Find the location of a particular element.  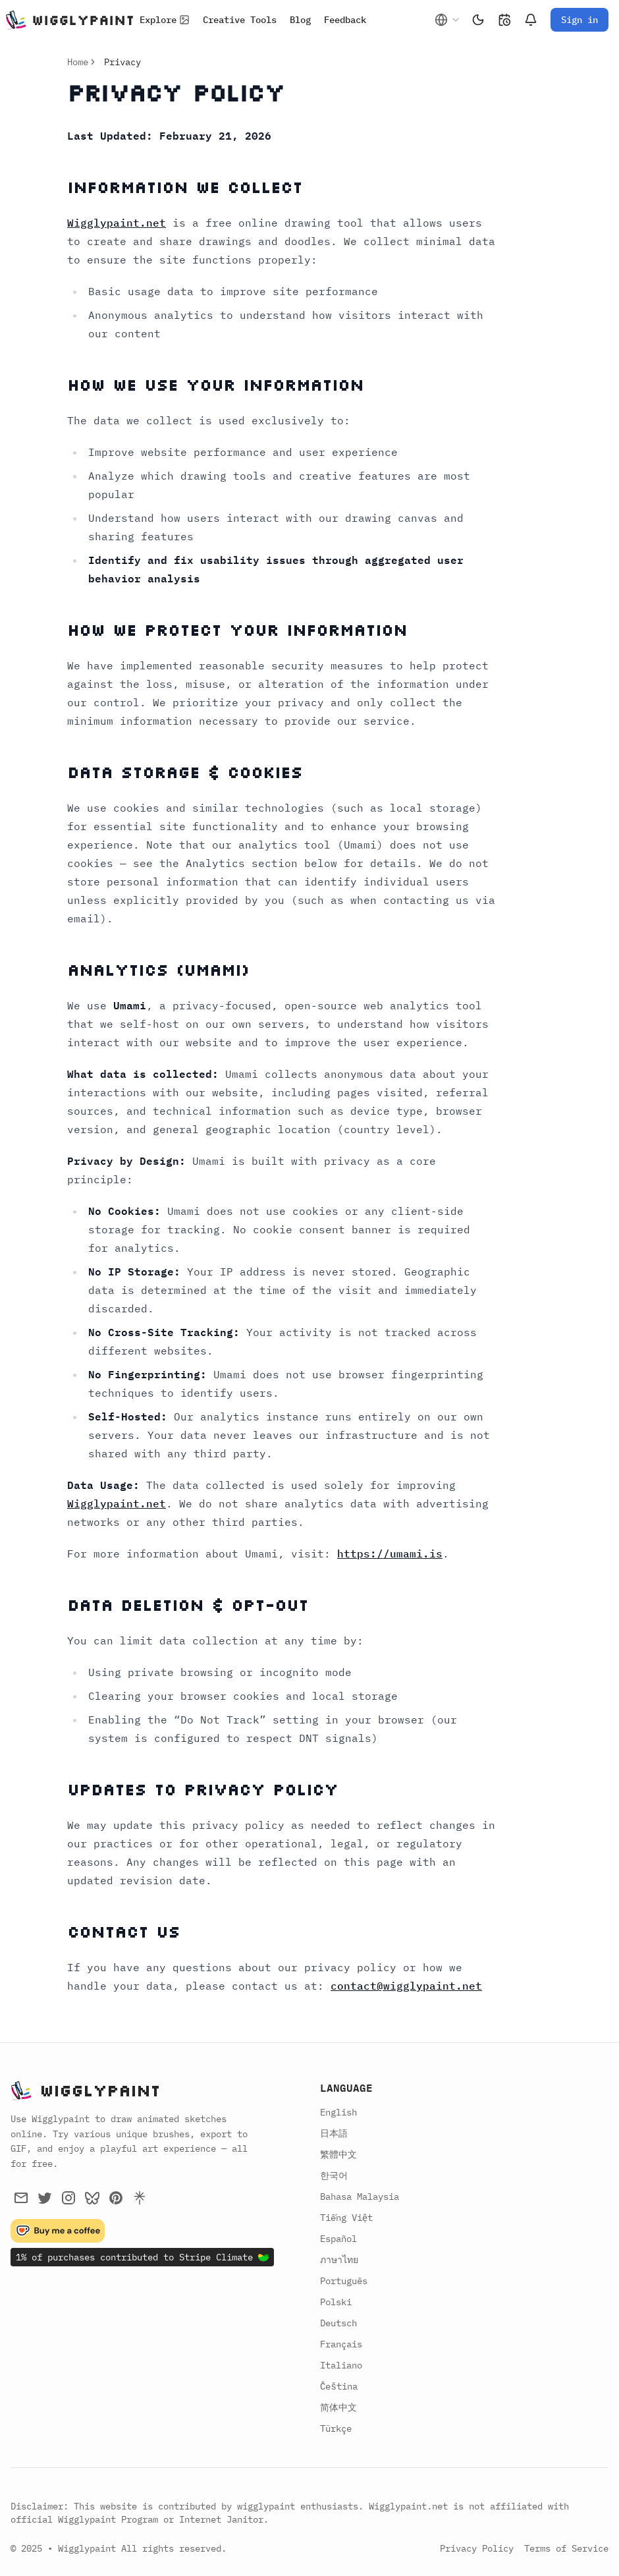

Home is located at coordinates (77, 62).